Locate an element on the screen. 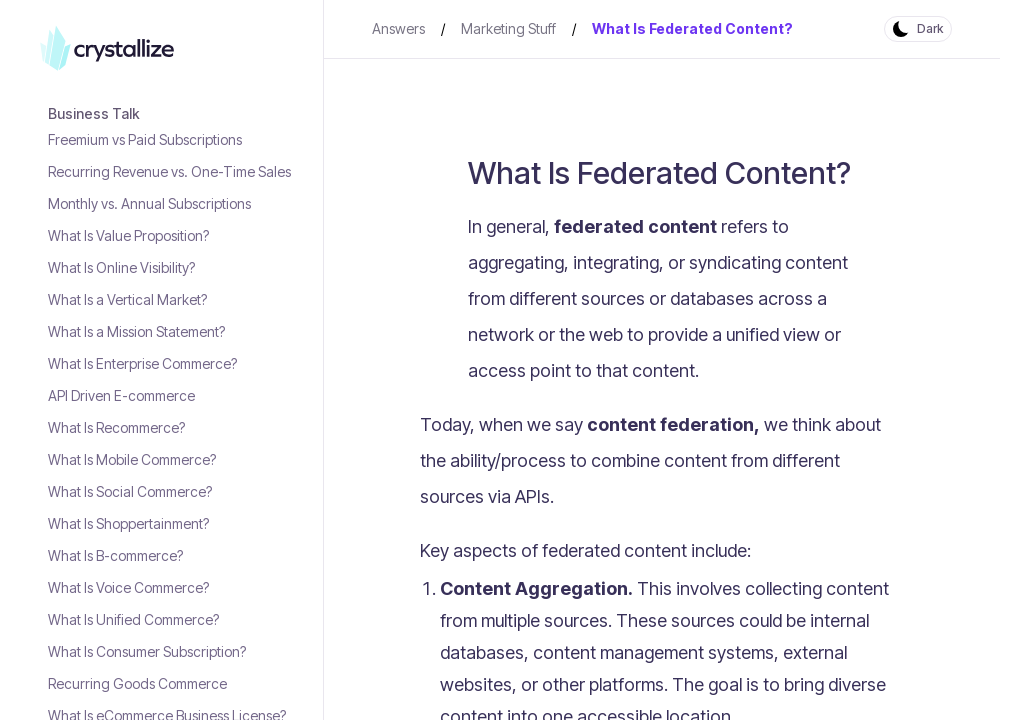 The image size is (1024, 720). API Driven E-commerce is located at coordinates (121, 395).